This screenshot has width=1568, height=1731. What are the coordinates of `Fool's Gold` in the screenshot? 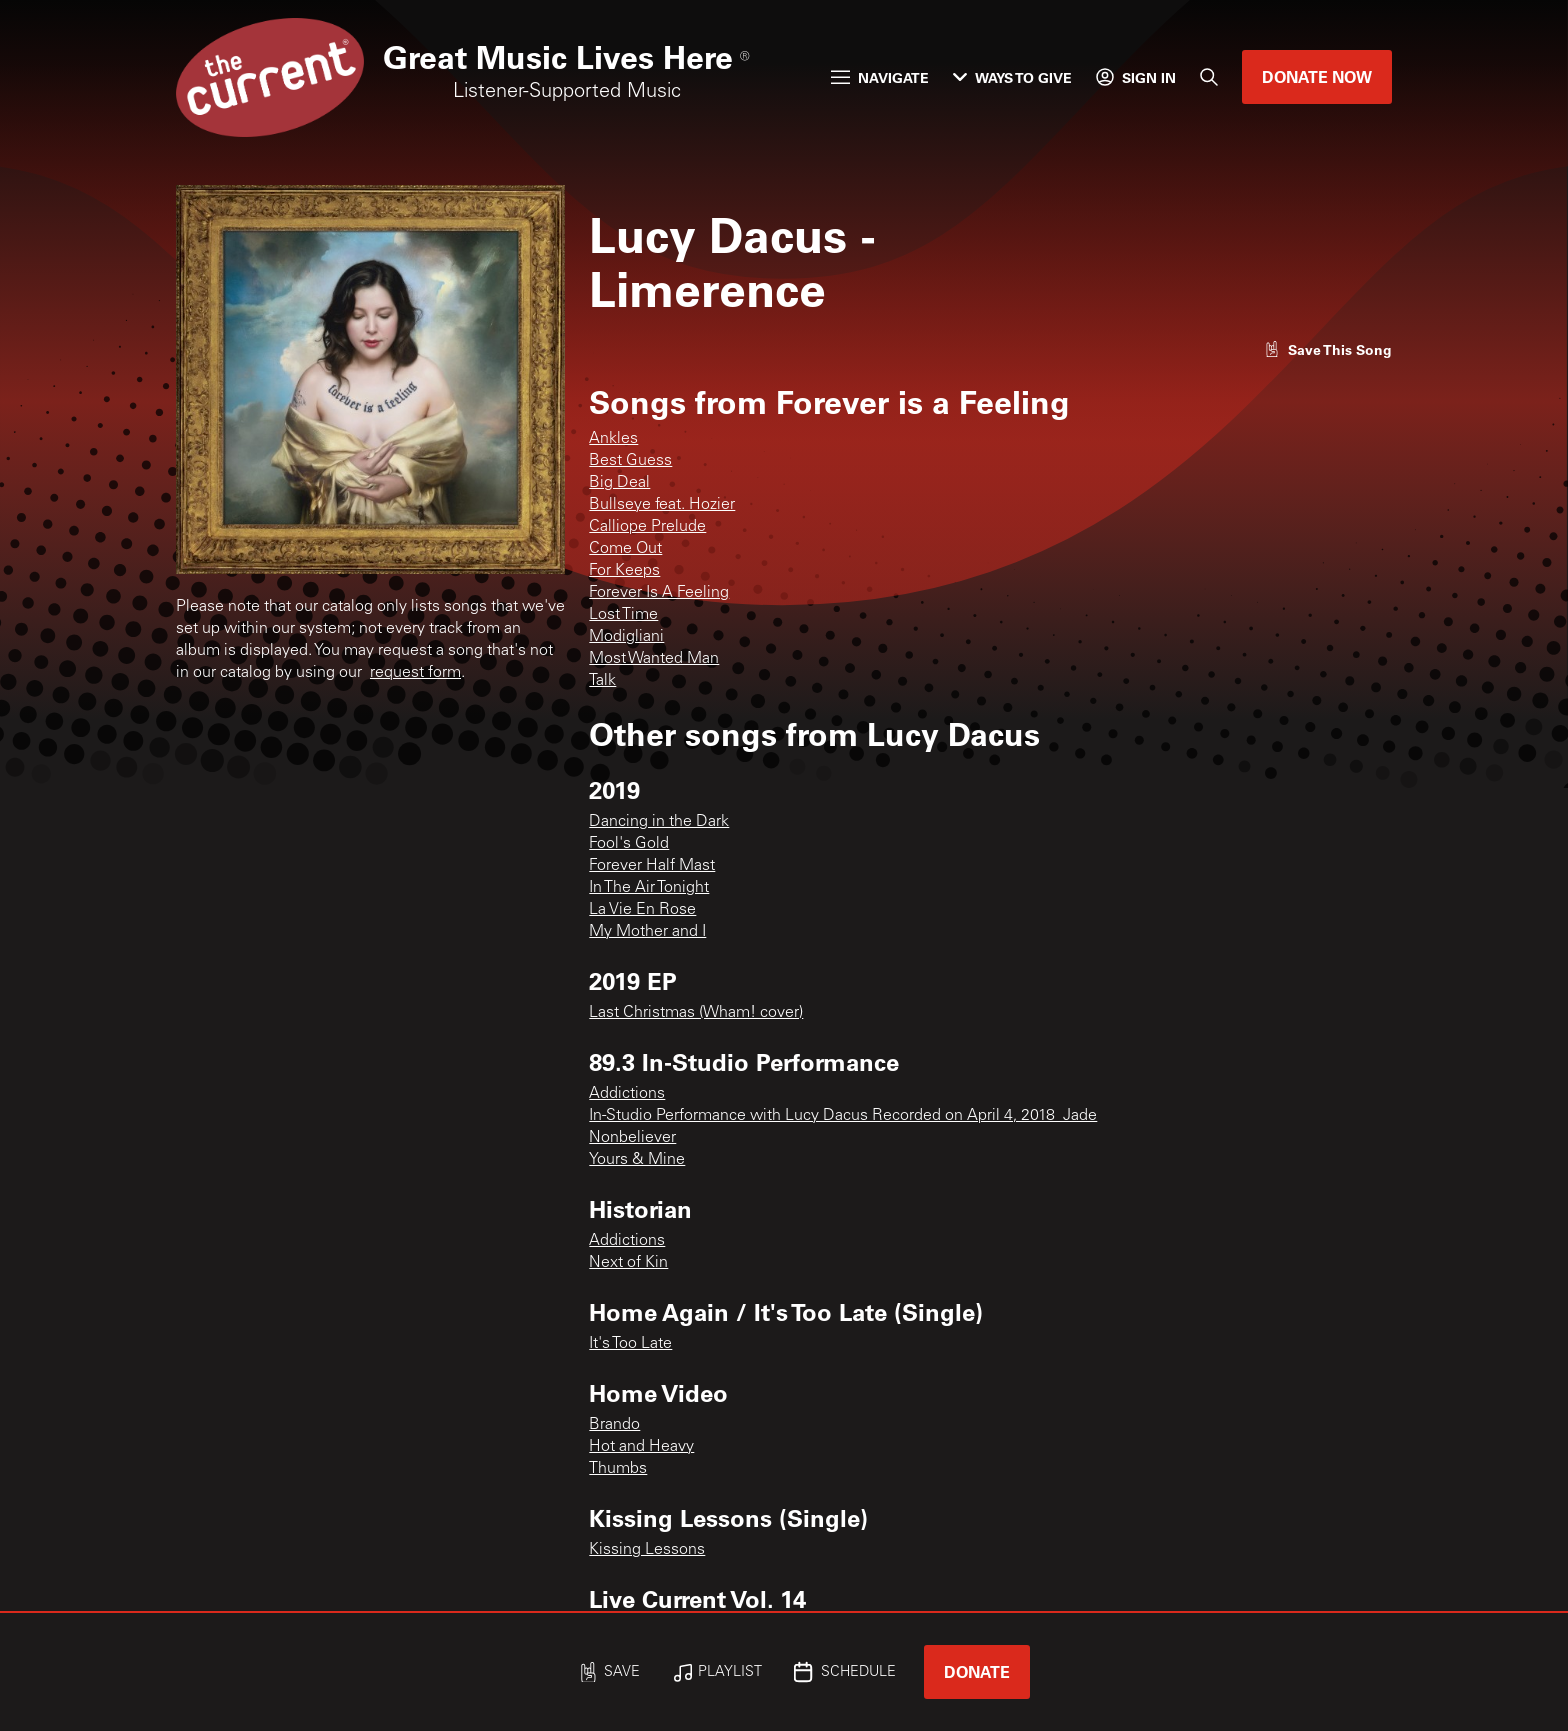 It's located at (629, 844).